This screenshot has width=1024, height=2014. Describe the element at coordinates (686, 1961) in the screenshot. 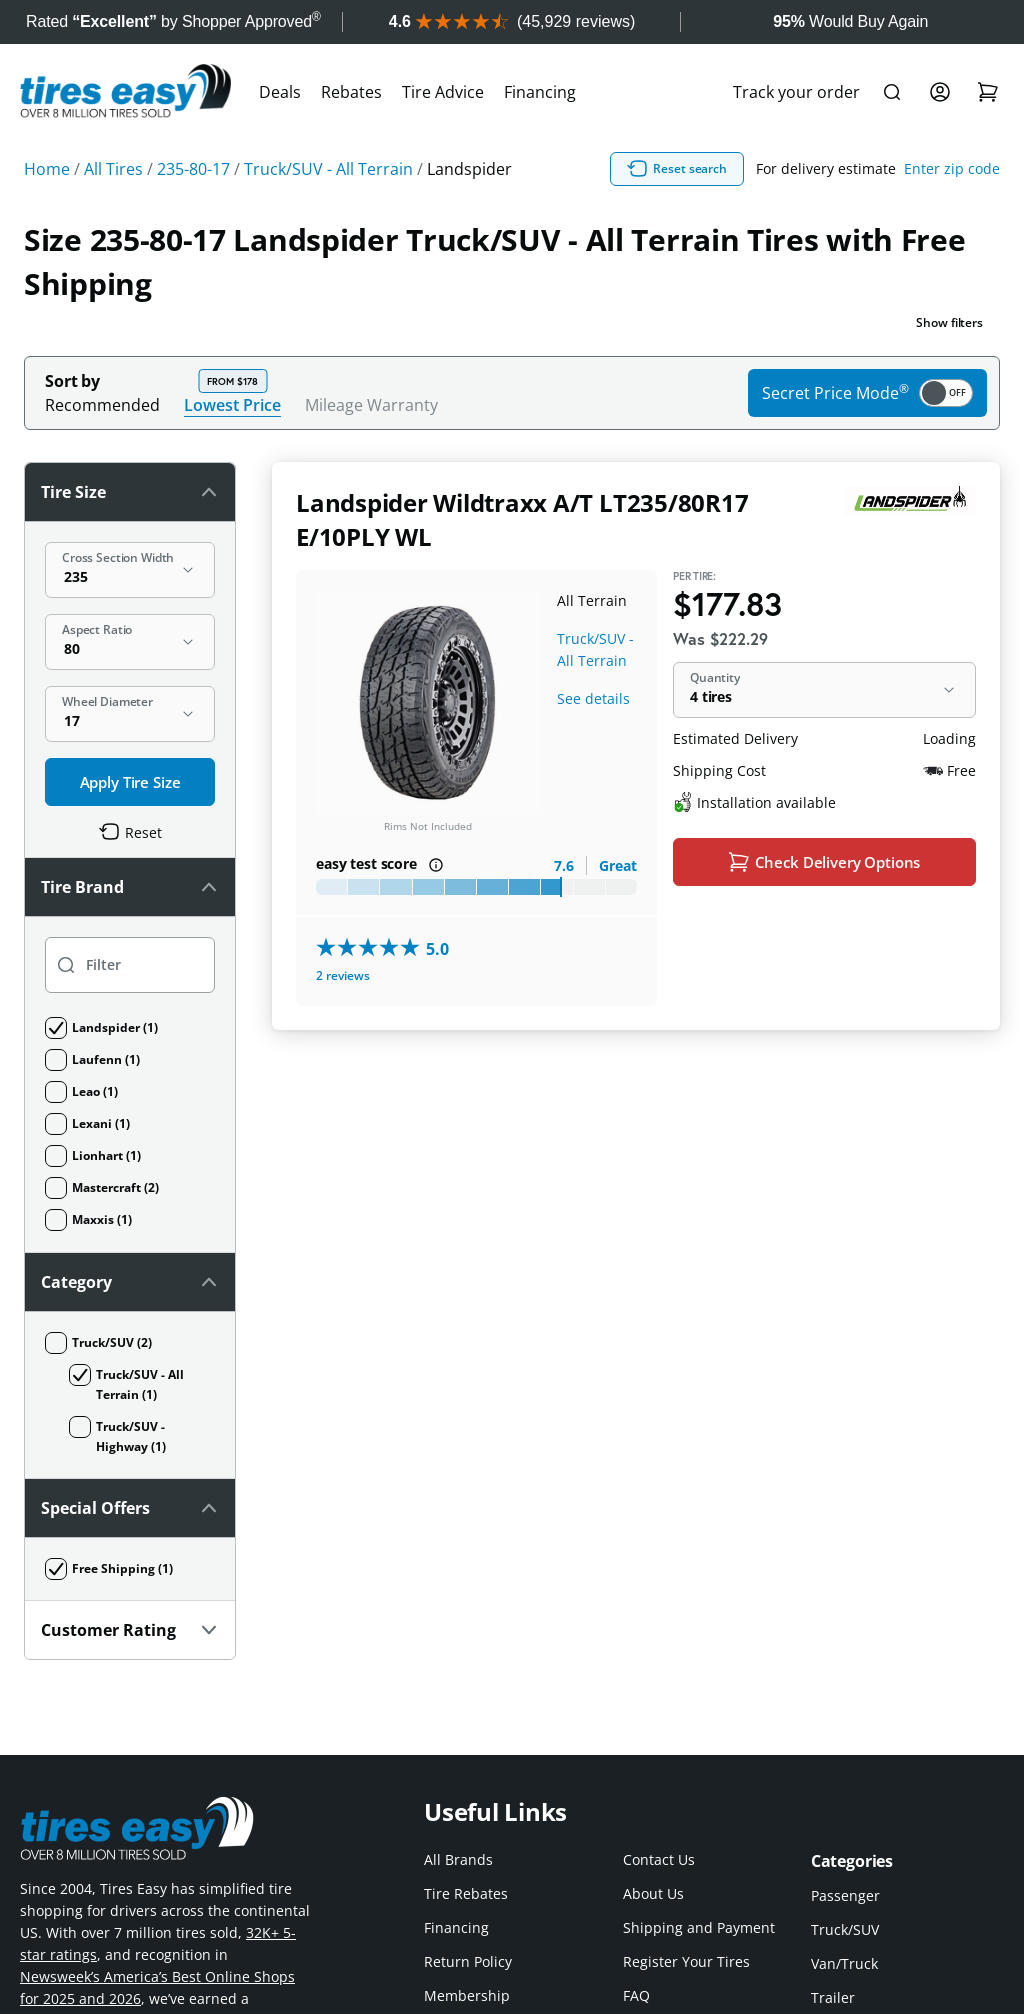

I see `Register Your Tires` at that location.